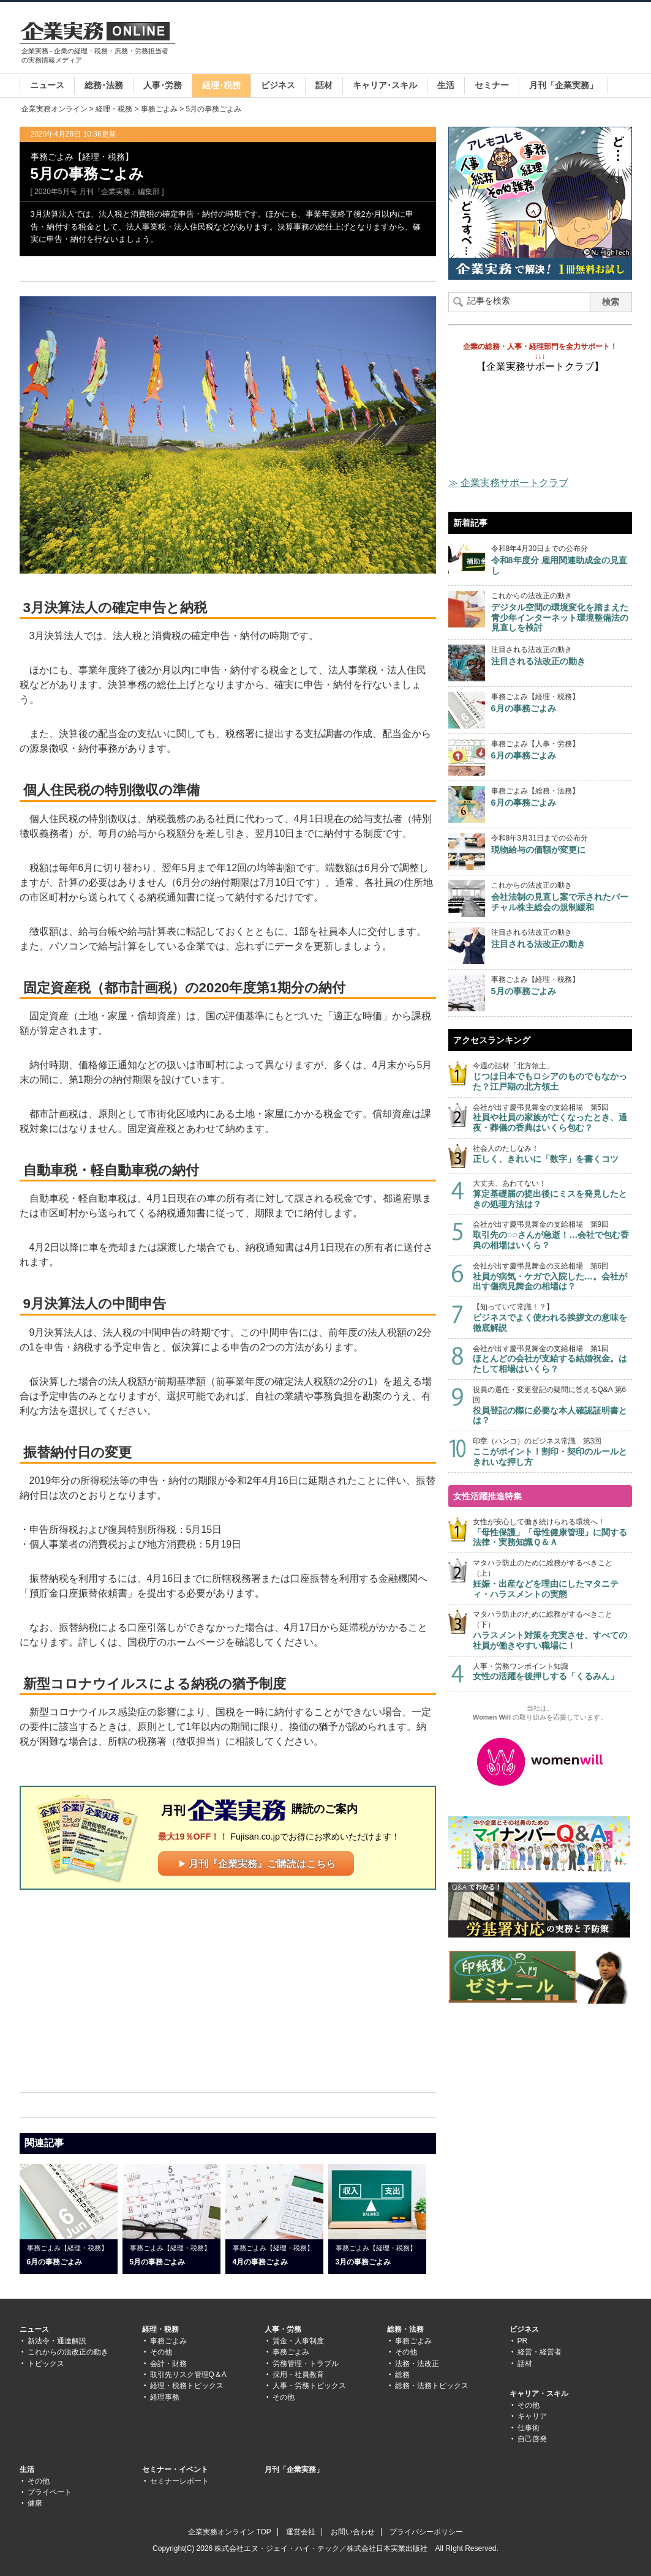 The width and height of the screenshot is (651, 2576). What do you see at coordinates (552, 1533) in the screenshot?
I see `女性が安心して働き続けられる環境へ！` at bounding box center [552, 1533].